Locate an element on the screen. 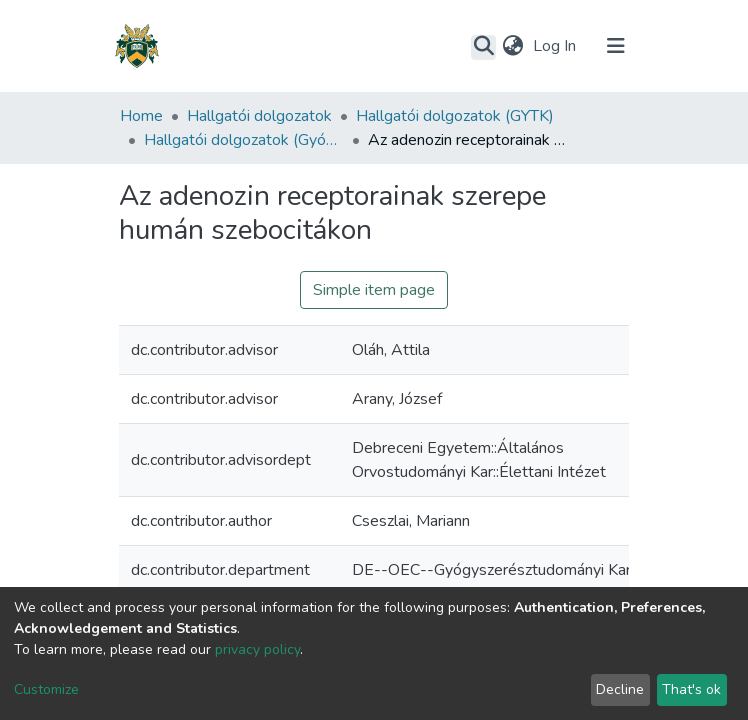  [Toggle navigation] is located at coordinates (616, 46).